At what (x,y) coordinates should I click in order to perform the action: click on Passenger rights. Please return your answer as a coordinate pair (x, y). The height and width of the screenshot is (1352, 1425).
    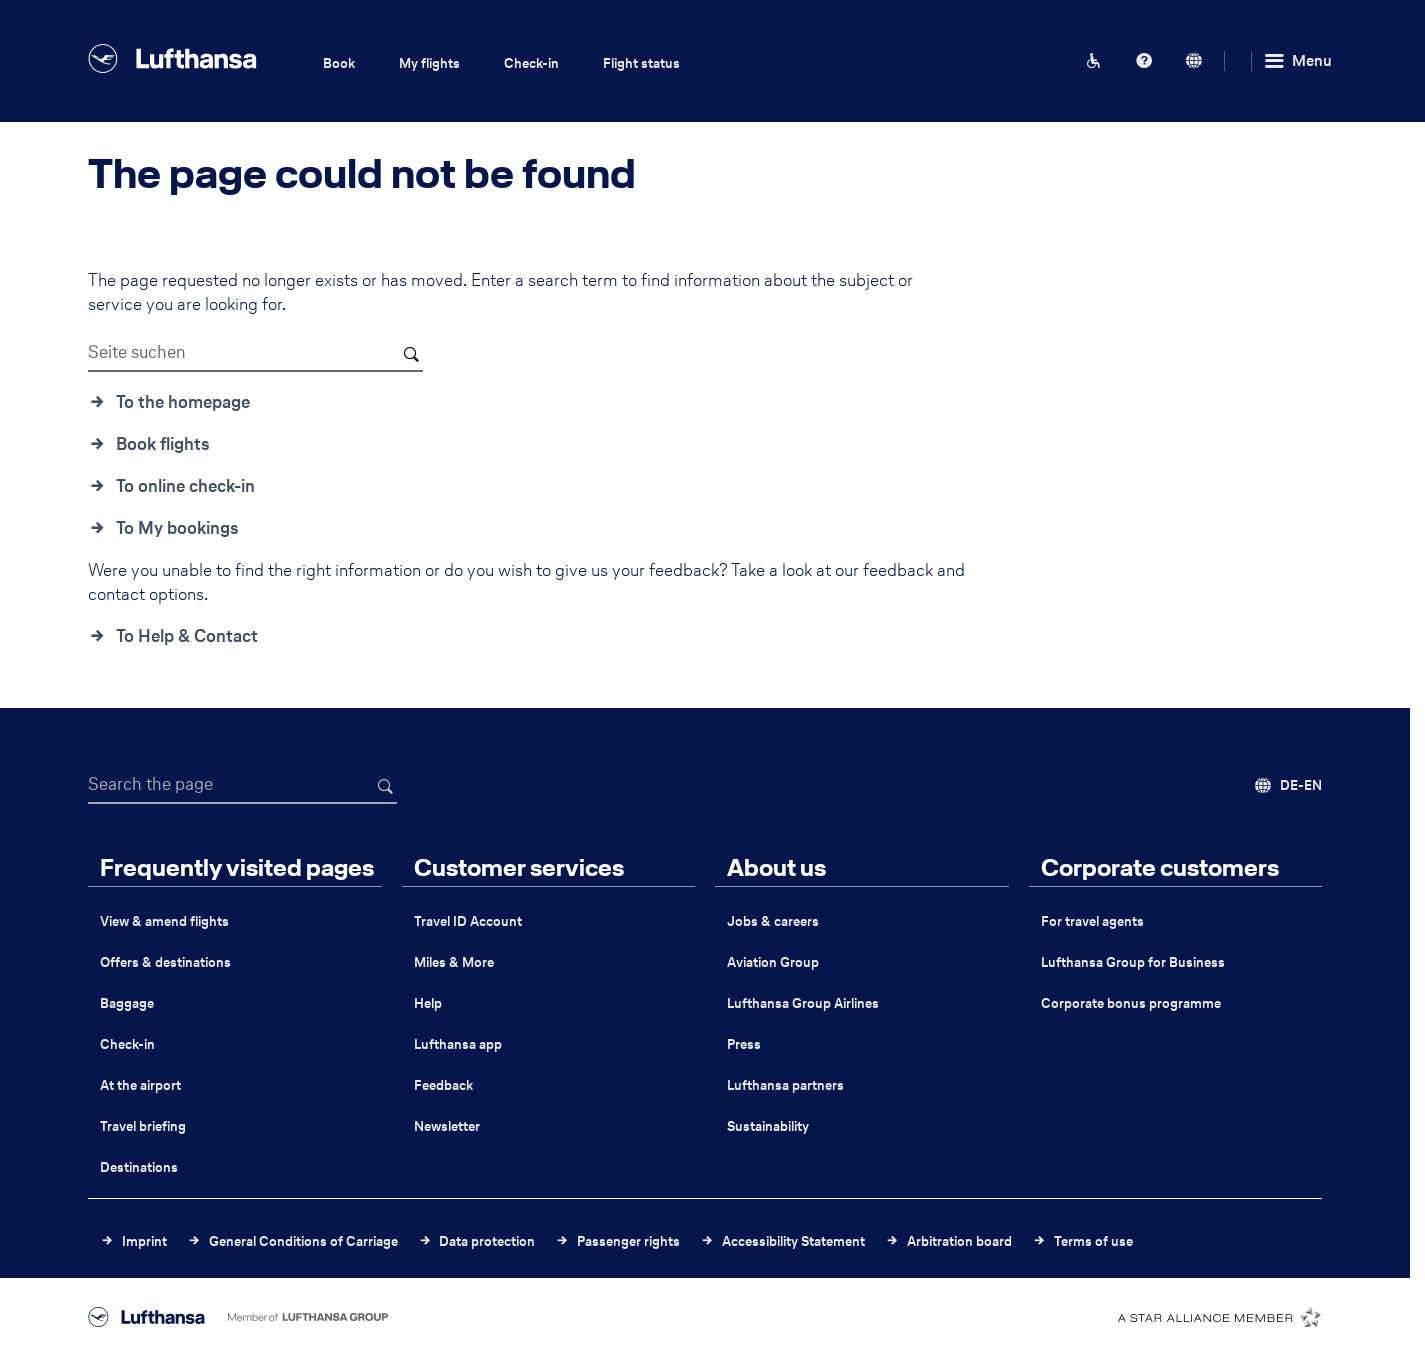
    Looking at the image, I should click on (628, 1241).